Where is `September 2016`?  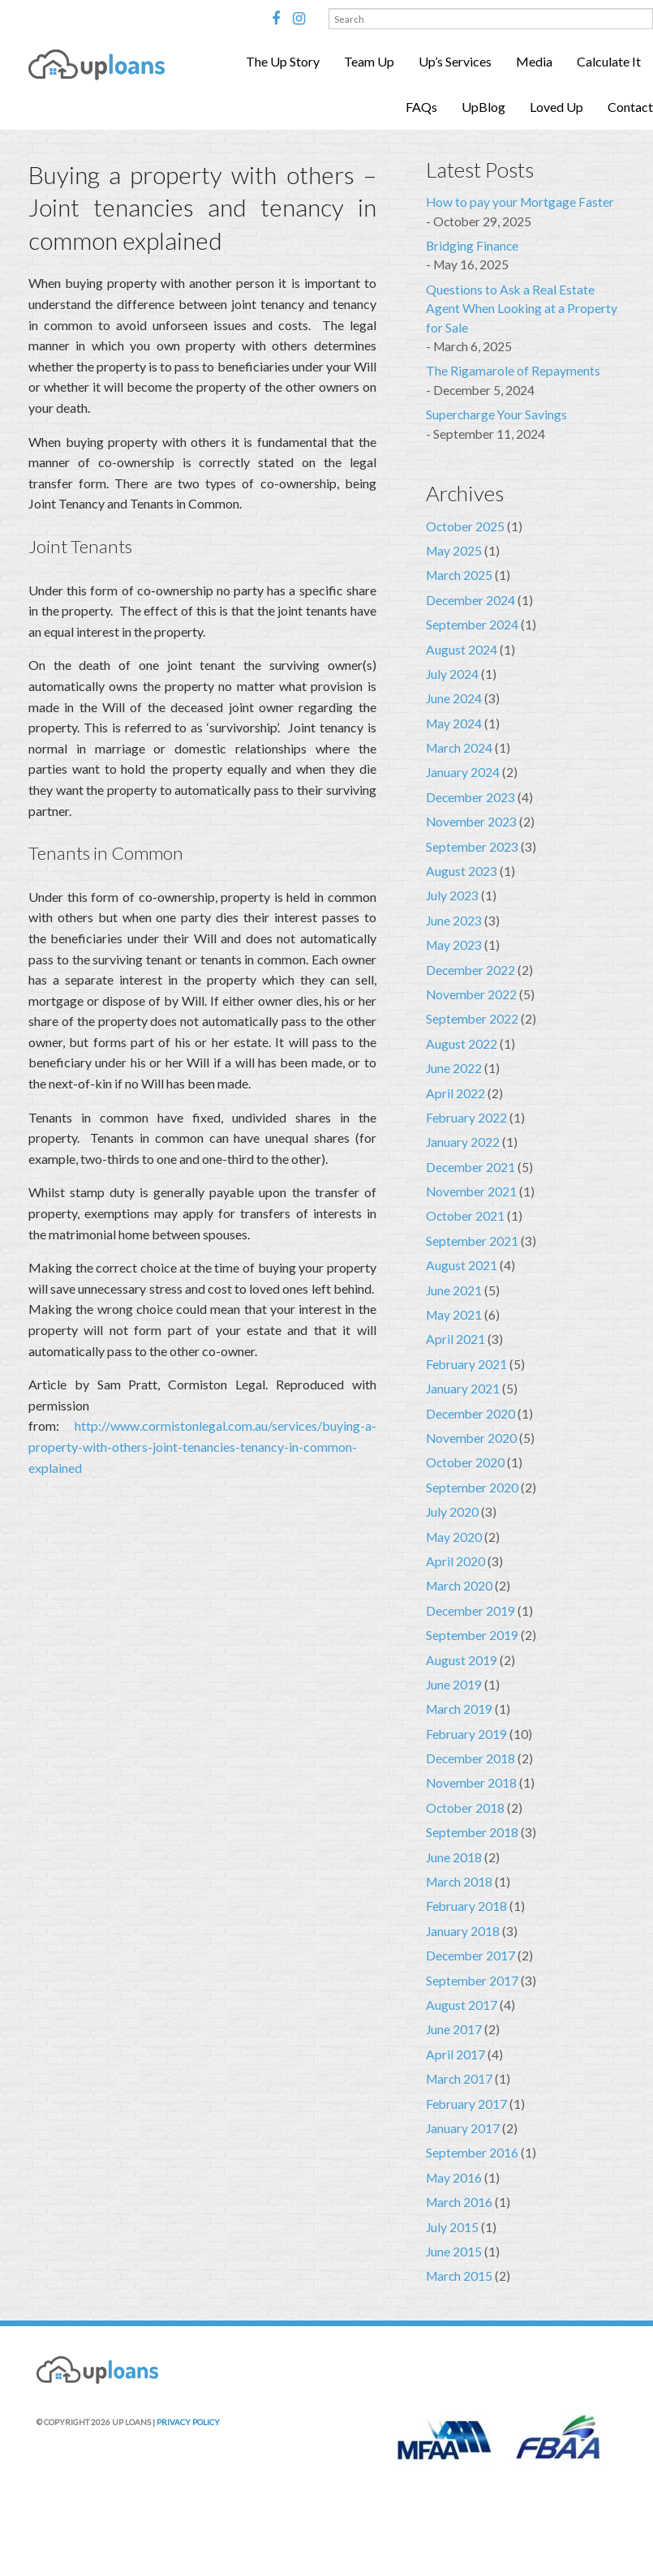
September 2016 is located at coordinates (472, 2152).